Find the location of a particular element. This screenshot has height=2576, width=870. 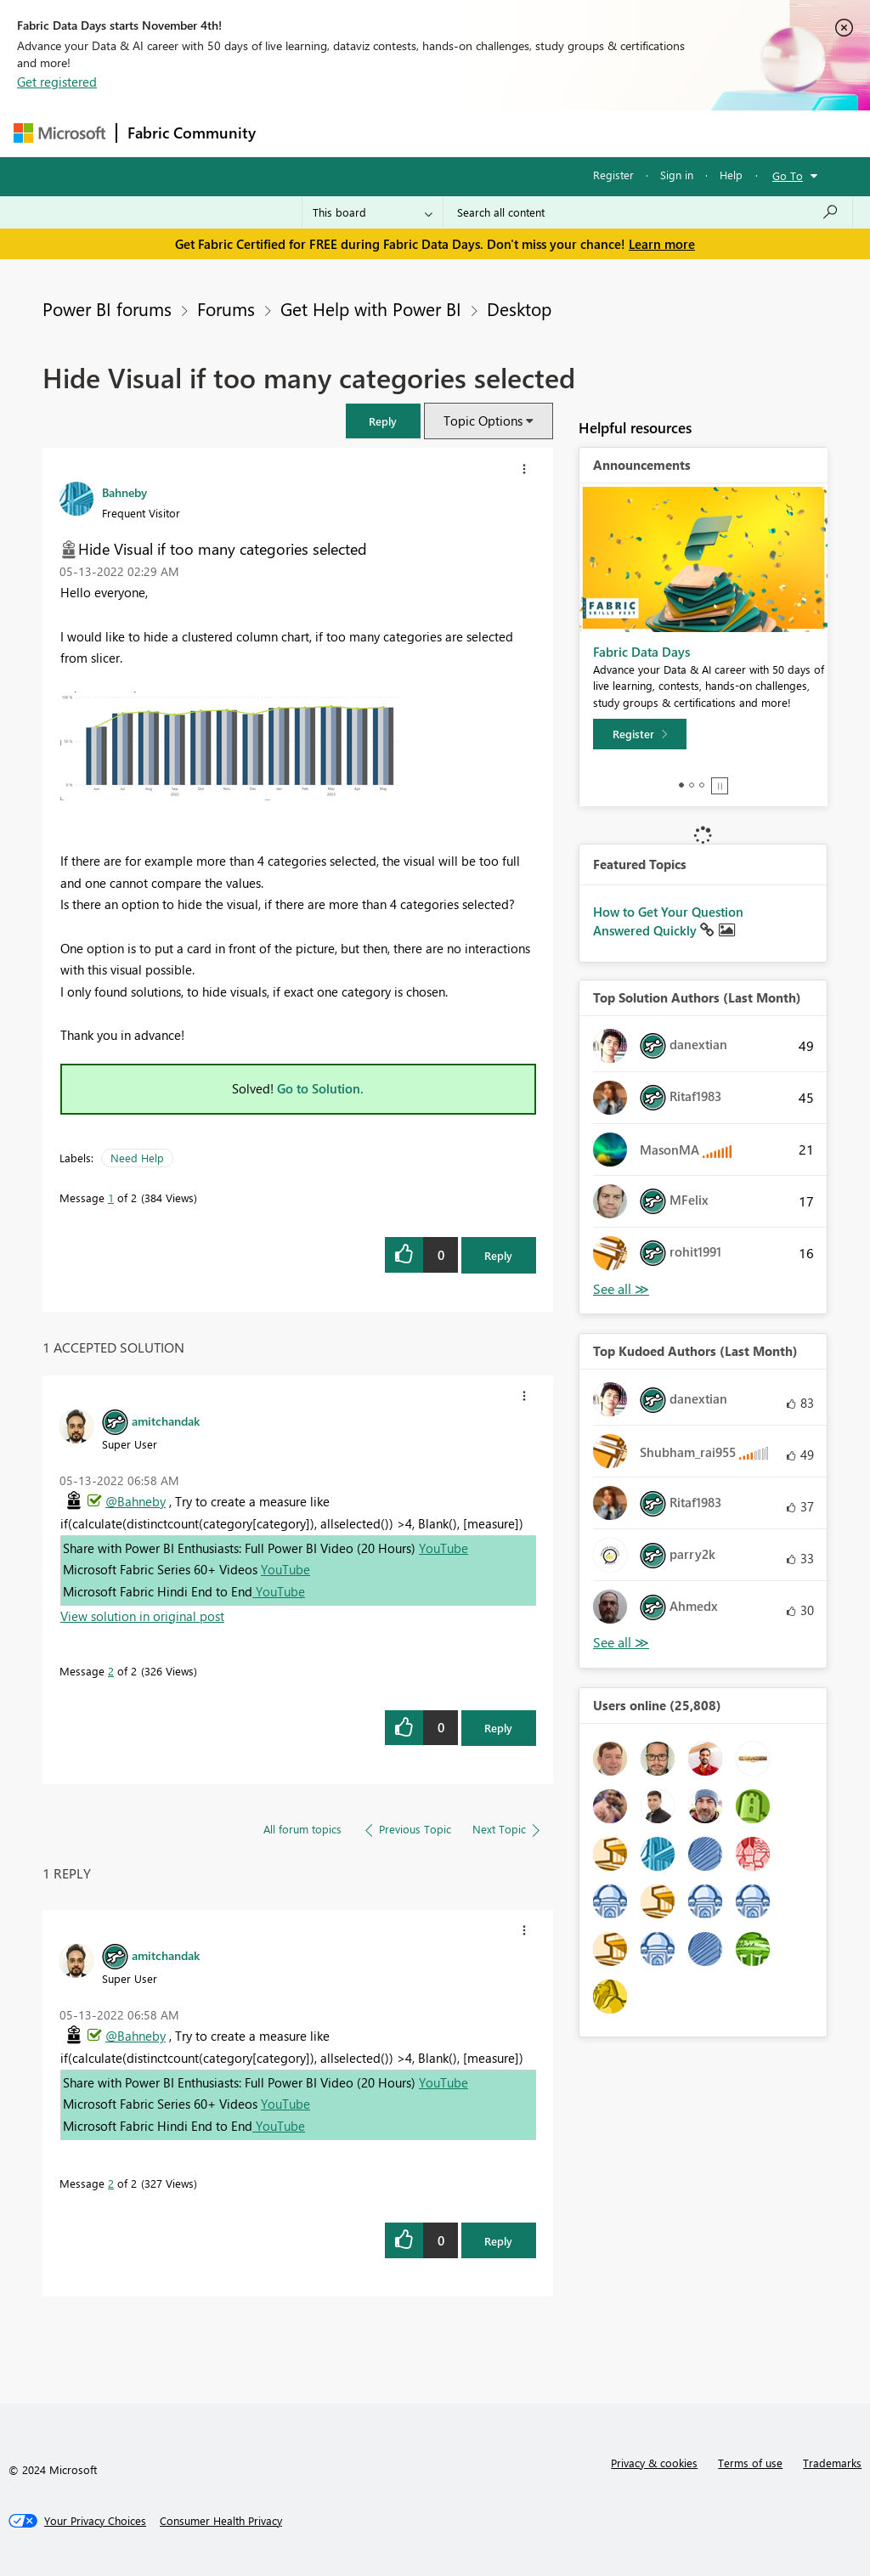

[Navigate to Microsoft.com] is located at coordinates (59, 133).